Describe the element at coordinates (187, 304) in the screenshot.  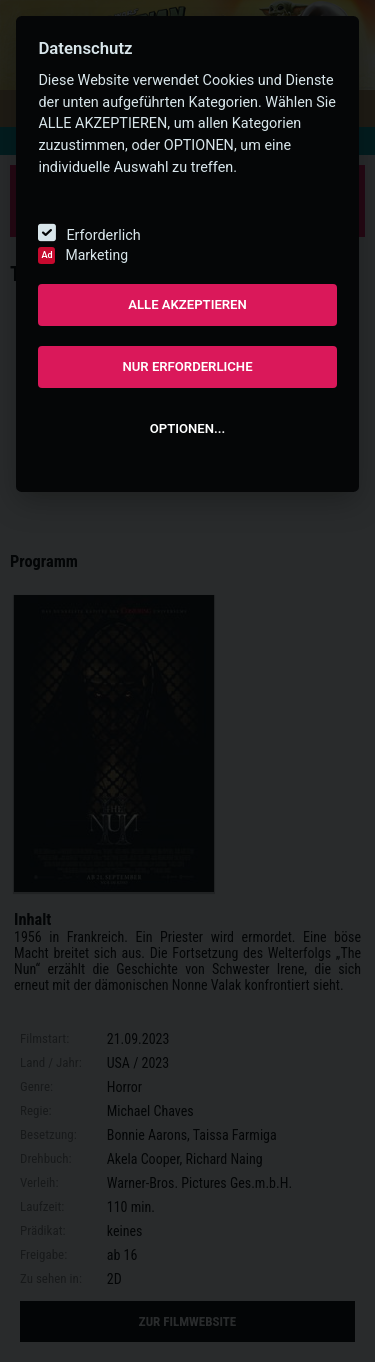
I see `ALLE AKZEPTIEREN` at that location.